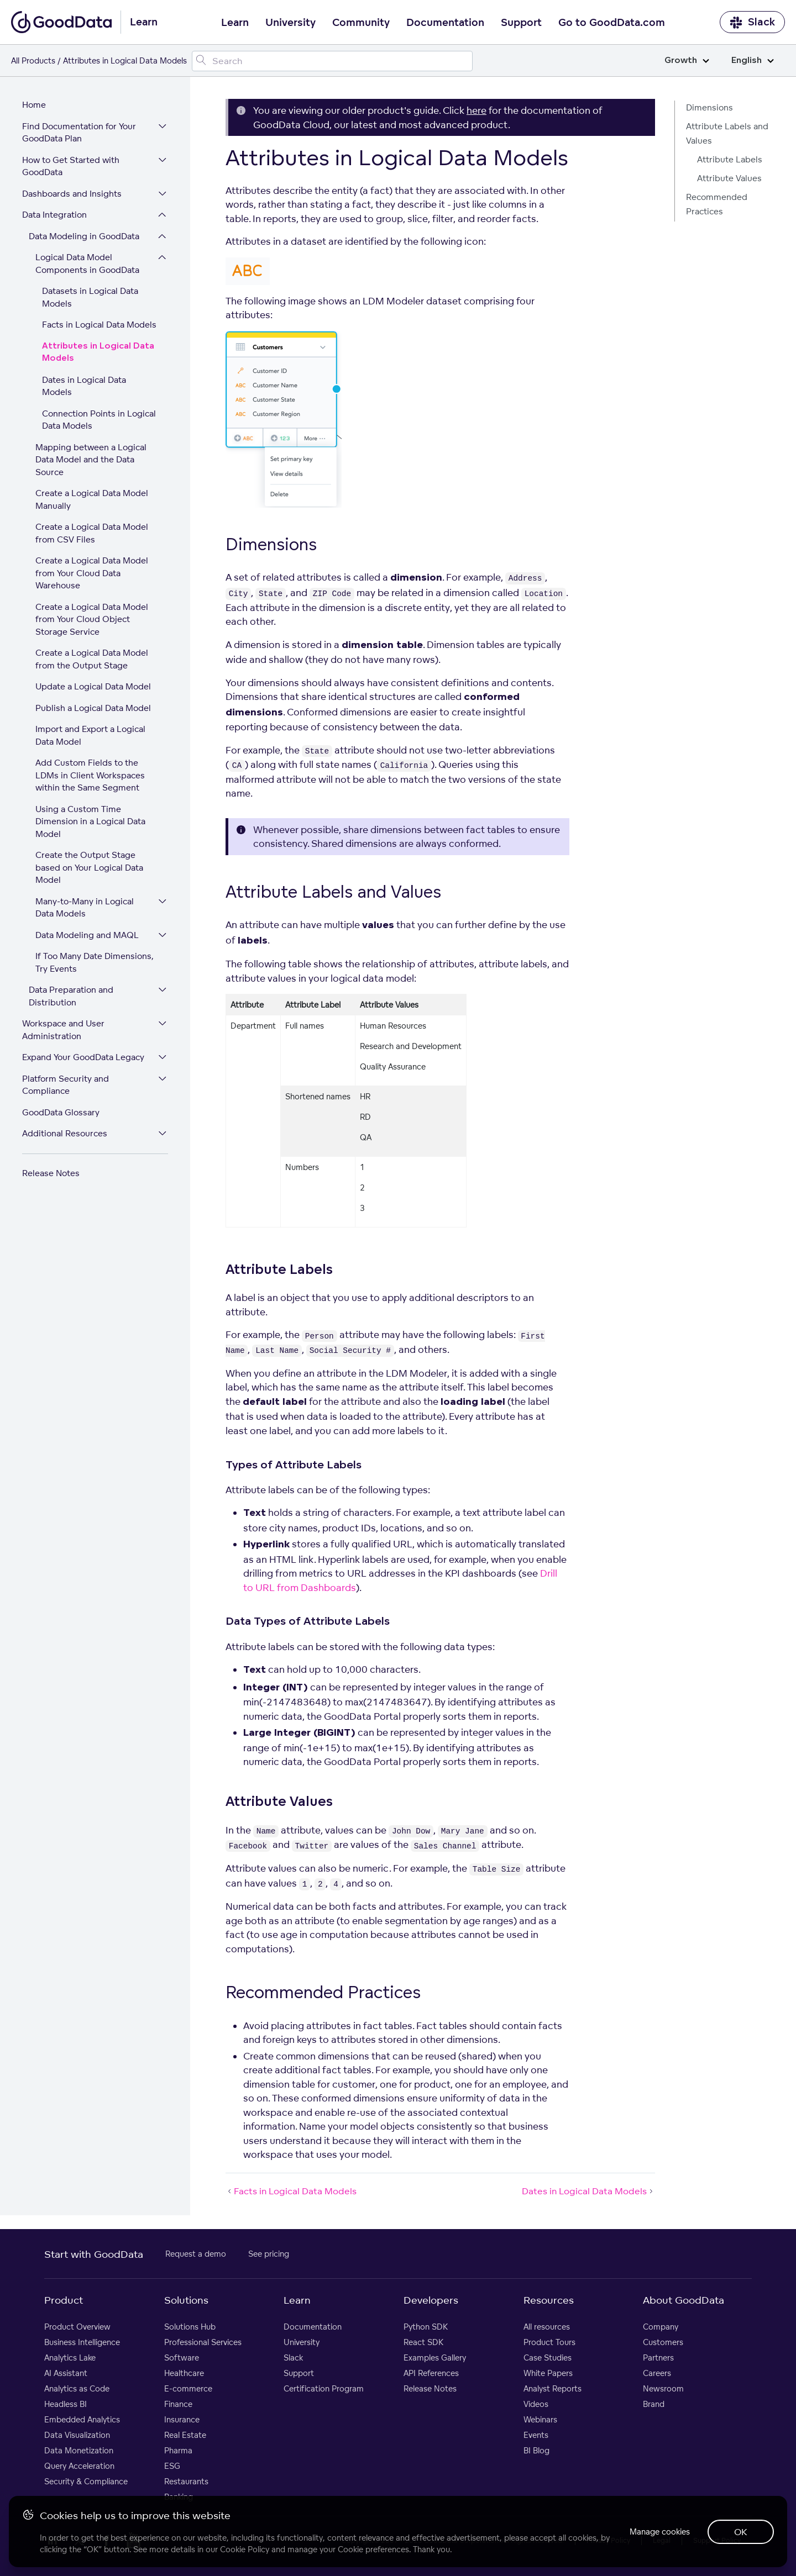 The image size is (796, 2576). I want to click on E-commerce, so click(188, 2388).